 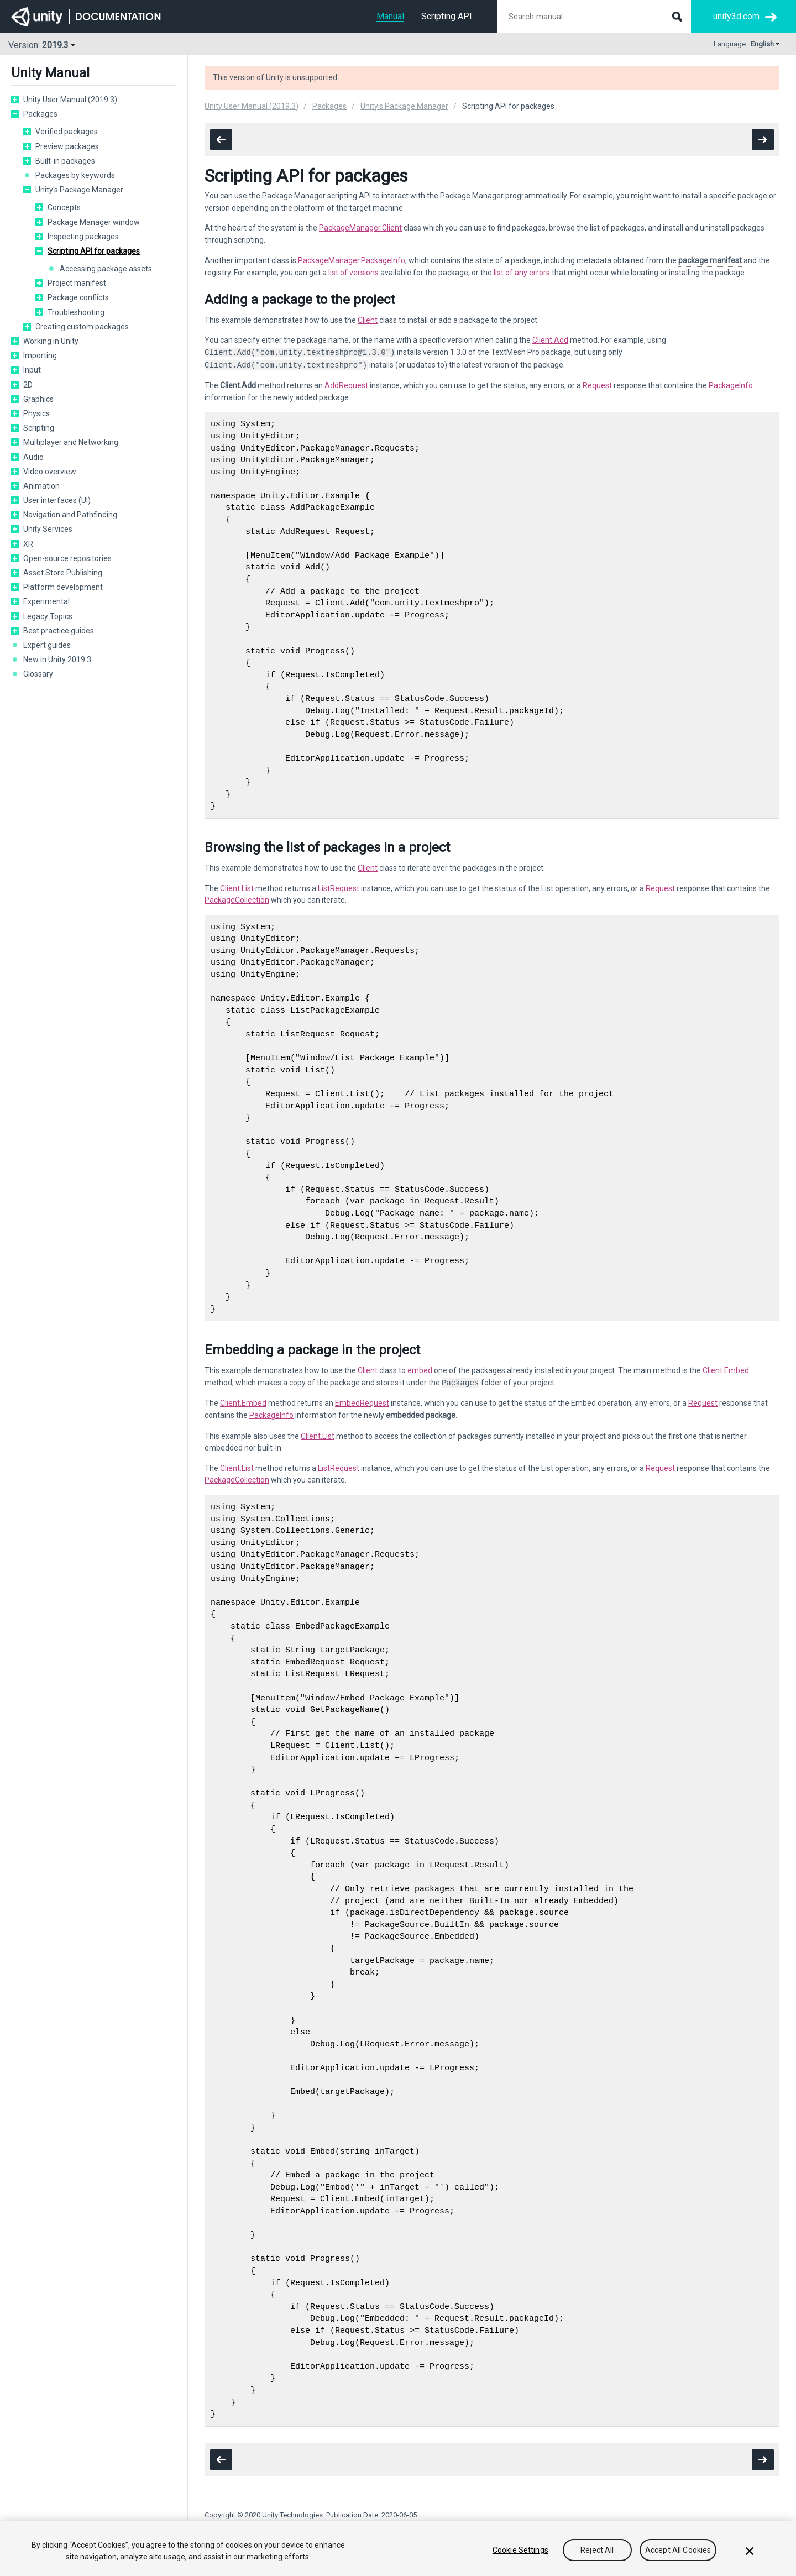 What do you see at coordinates (360, 227) in the screenshot?
I see `PackageManager.Client` at bounding box center [360, 227].